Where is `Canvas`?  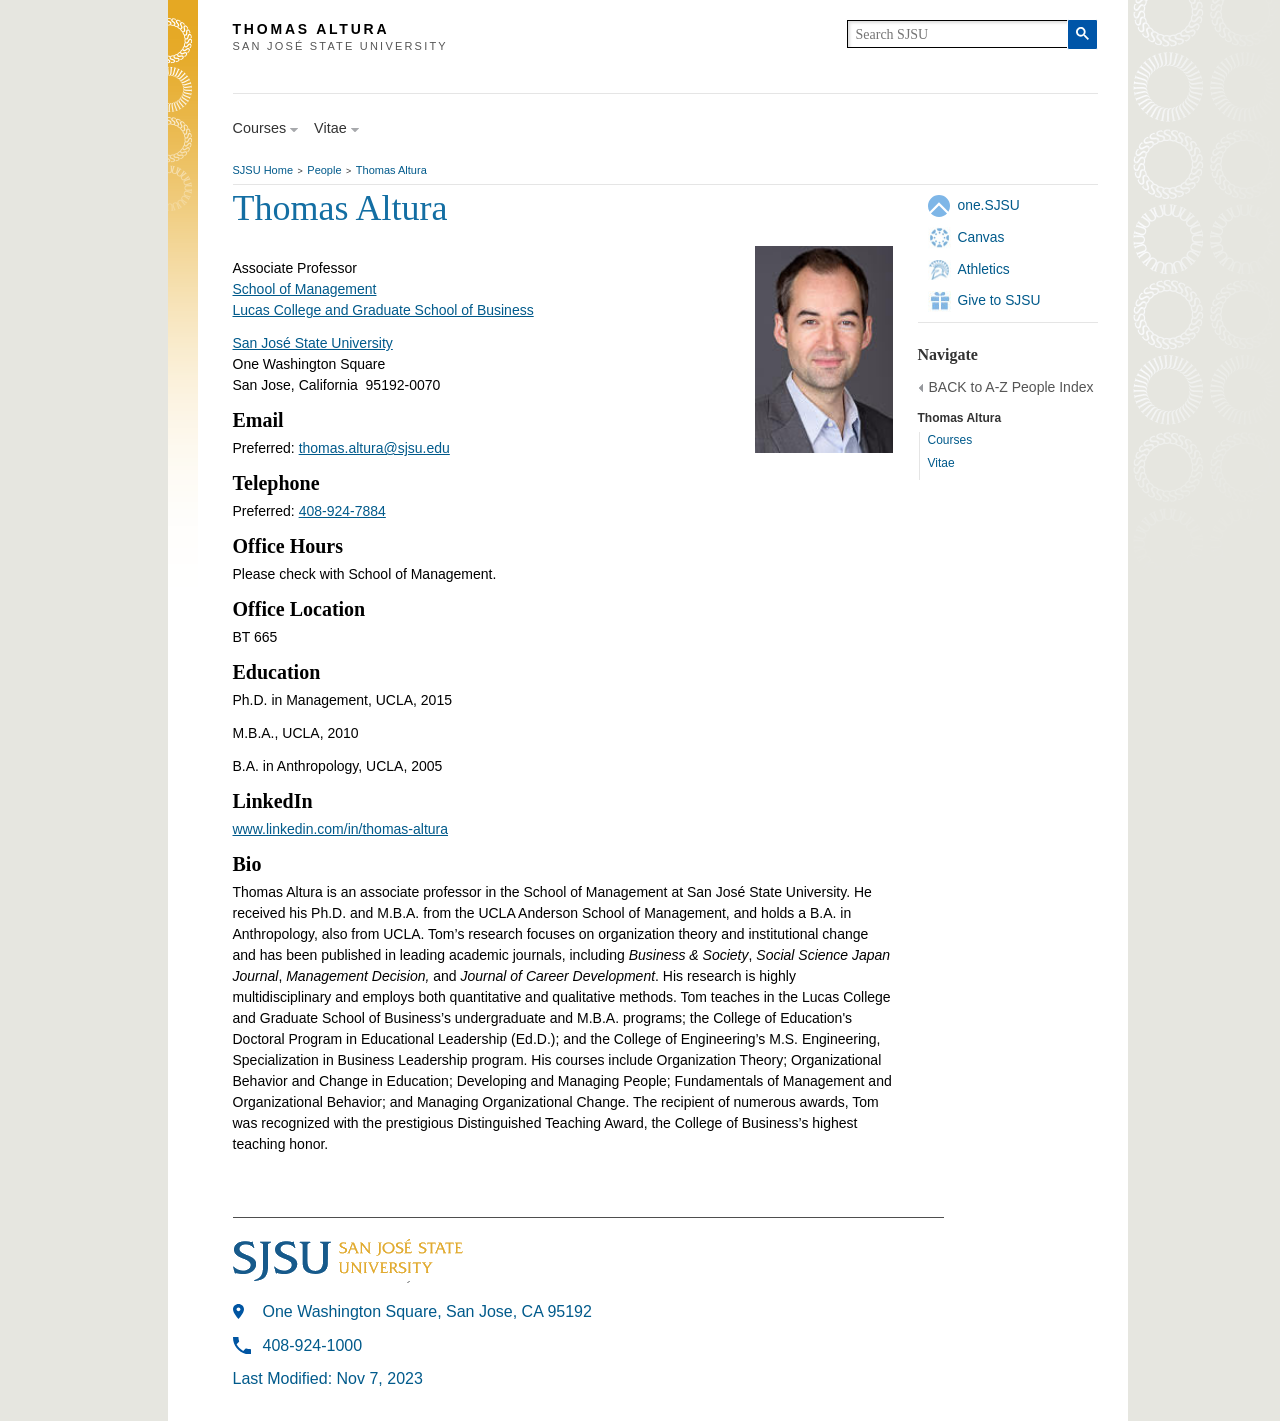
Canvas is located at coordinates (981, 237).